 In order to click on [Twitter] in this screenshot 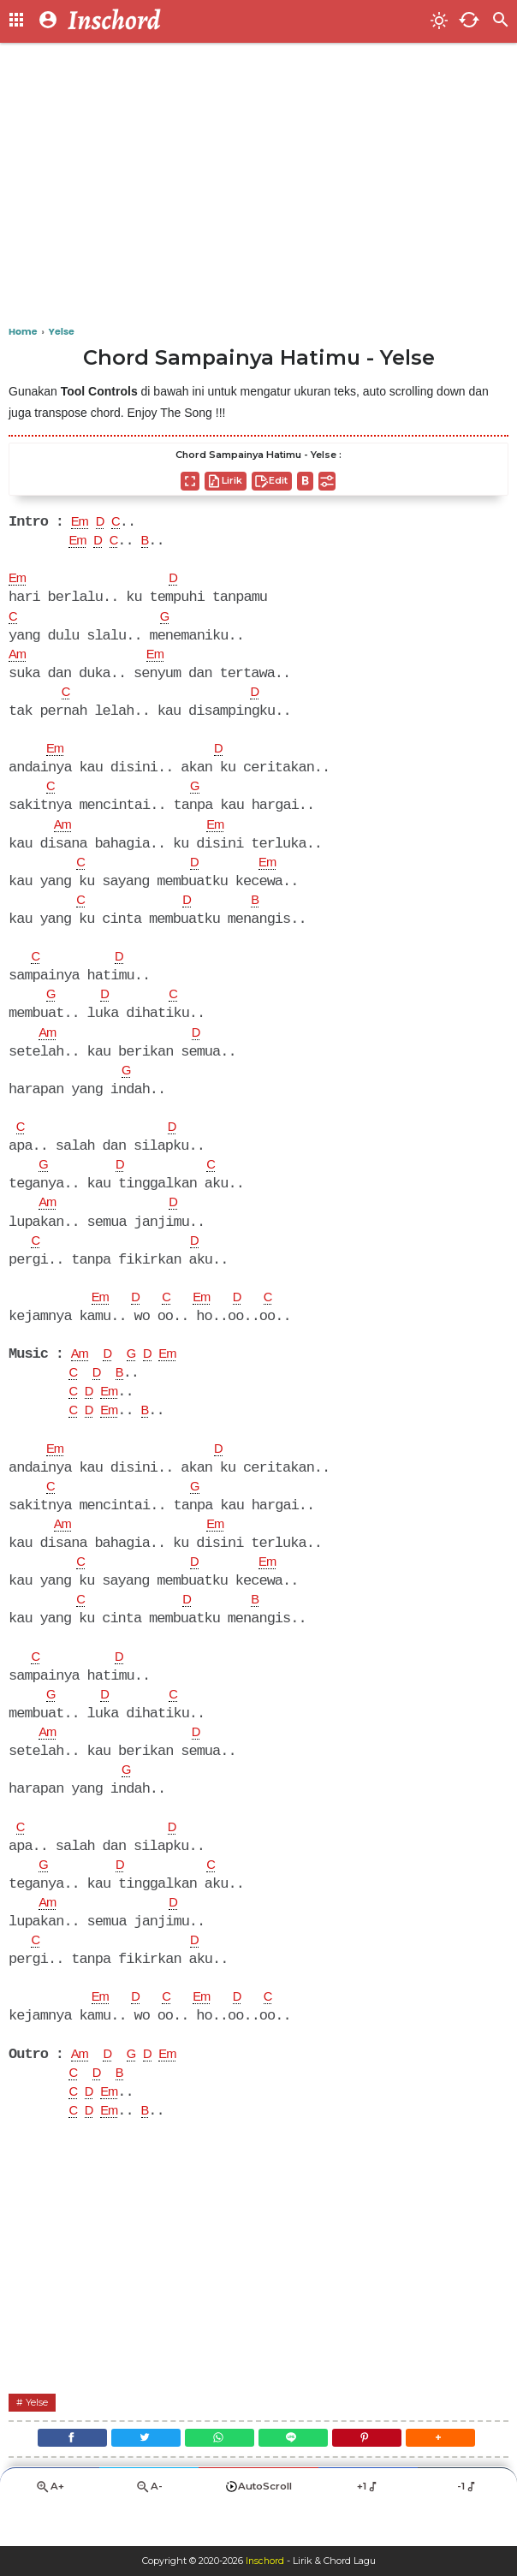, I will do `click(137, 2477)`.